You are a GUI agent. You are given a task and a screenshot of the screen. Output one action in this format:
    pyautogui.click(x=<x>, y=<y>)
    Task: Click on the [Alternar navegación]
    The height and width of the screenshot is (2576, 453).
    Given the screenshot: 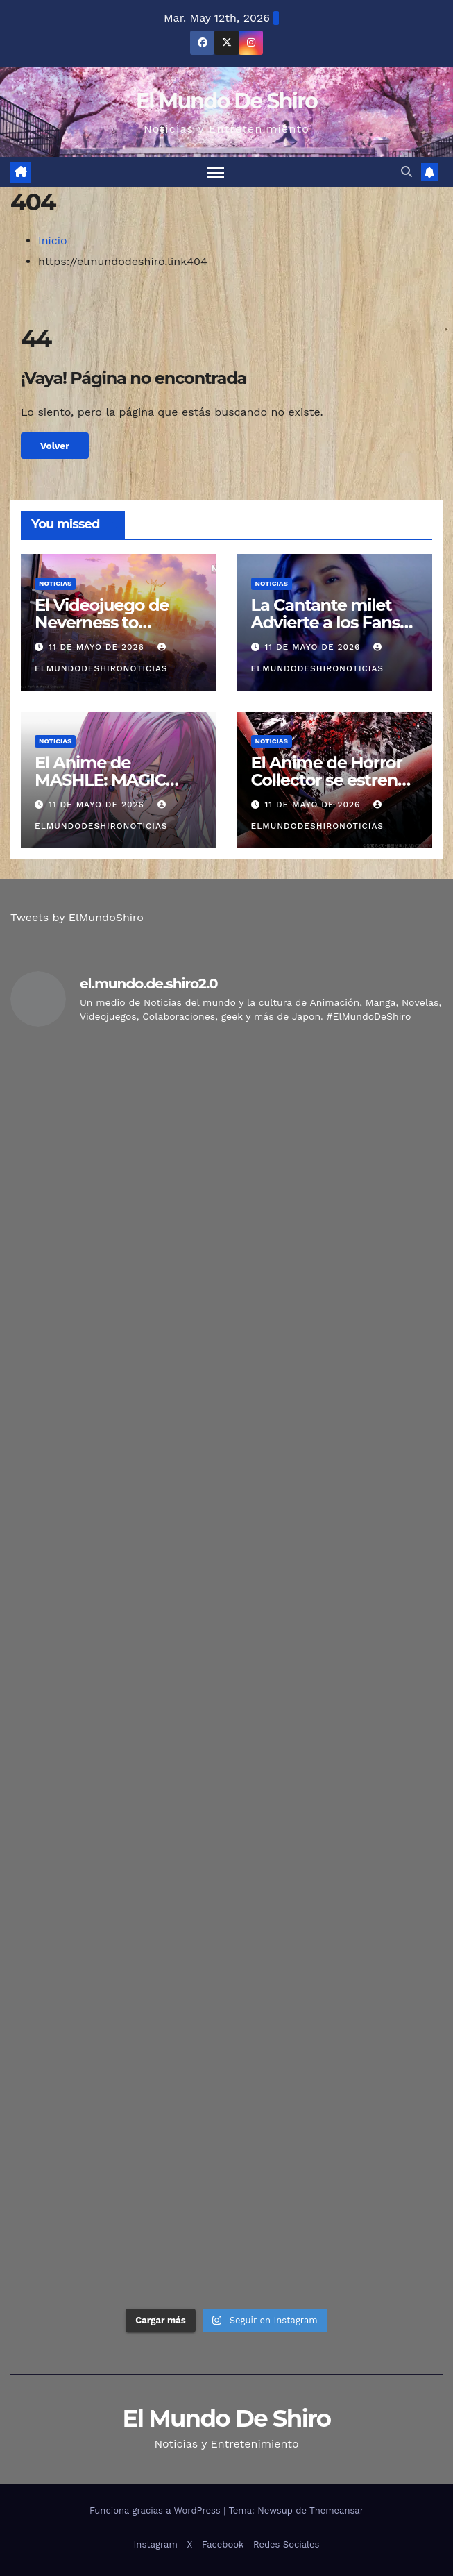 What is the action you would take?
    pyautogui.click(x=216, y=172)
    